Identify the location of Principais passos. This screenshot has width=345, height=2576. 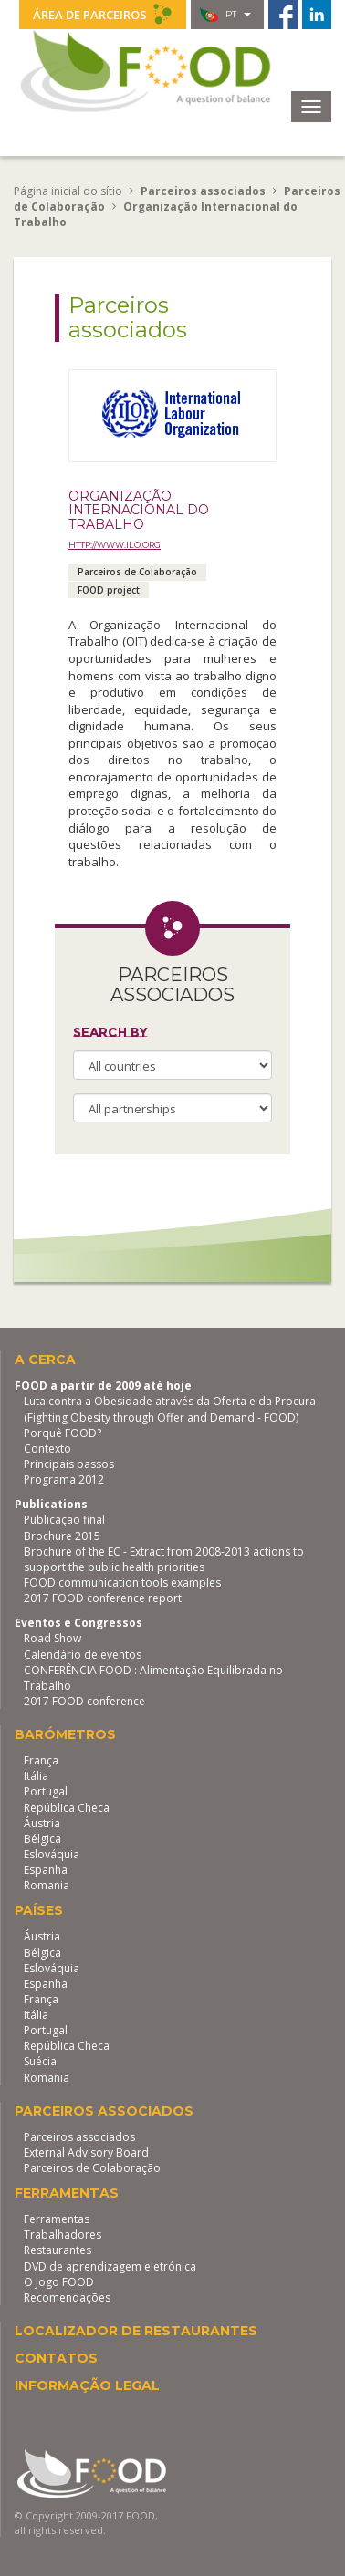
(69, 1464).